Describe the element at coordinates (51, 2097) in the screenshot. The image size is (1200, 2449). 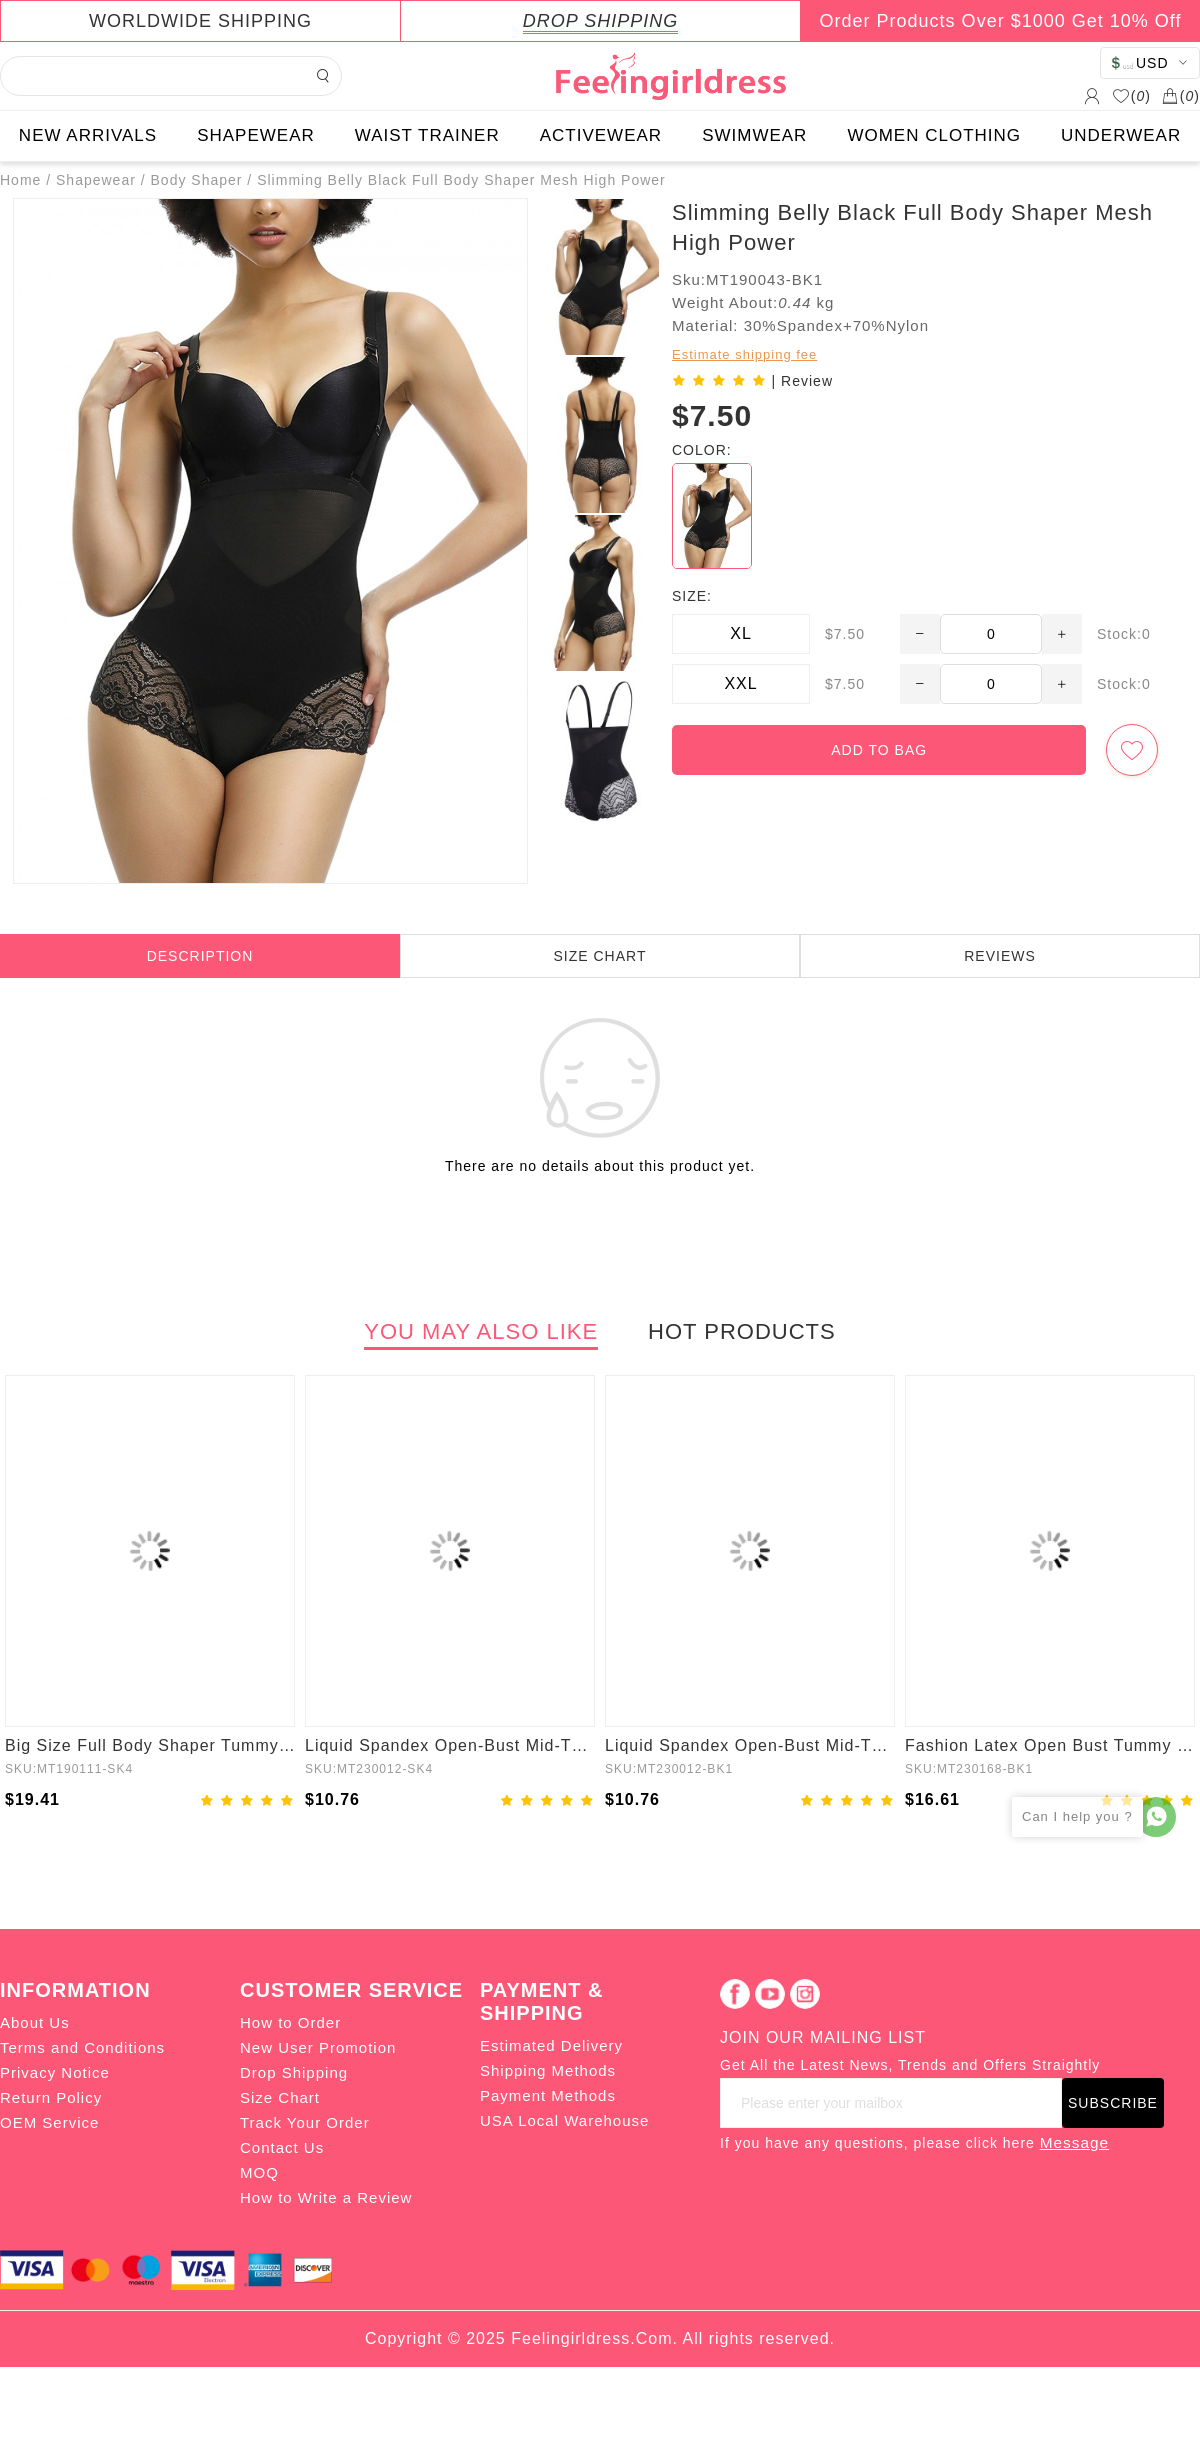
I see `Return Policy` at that location.